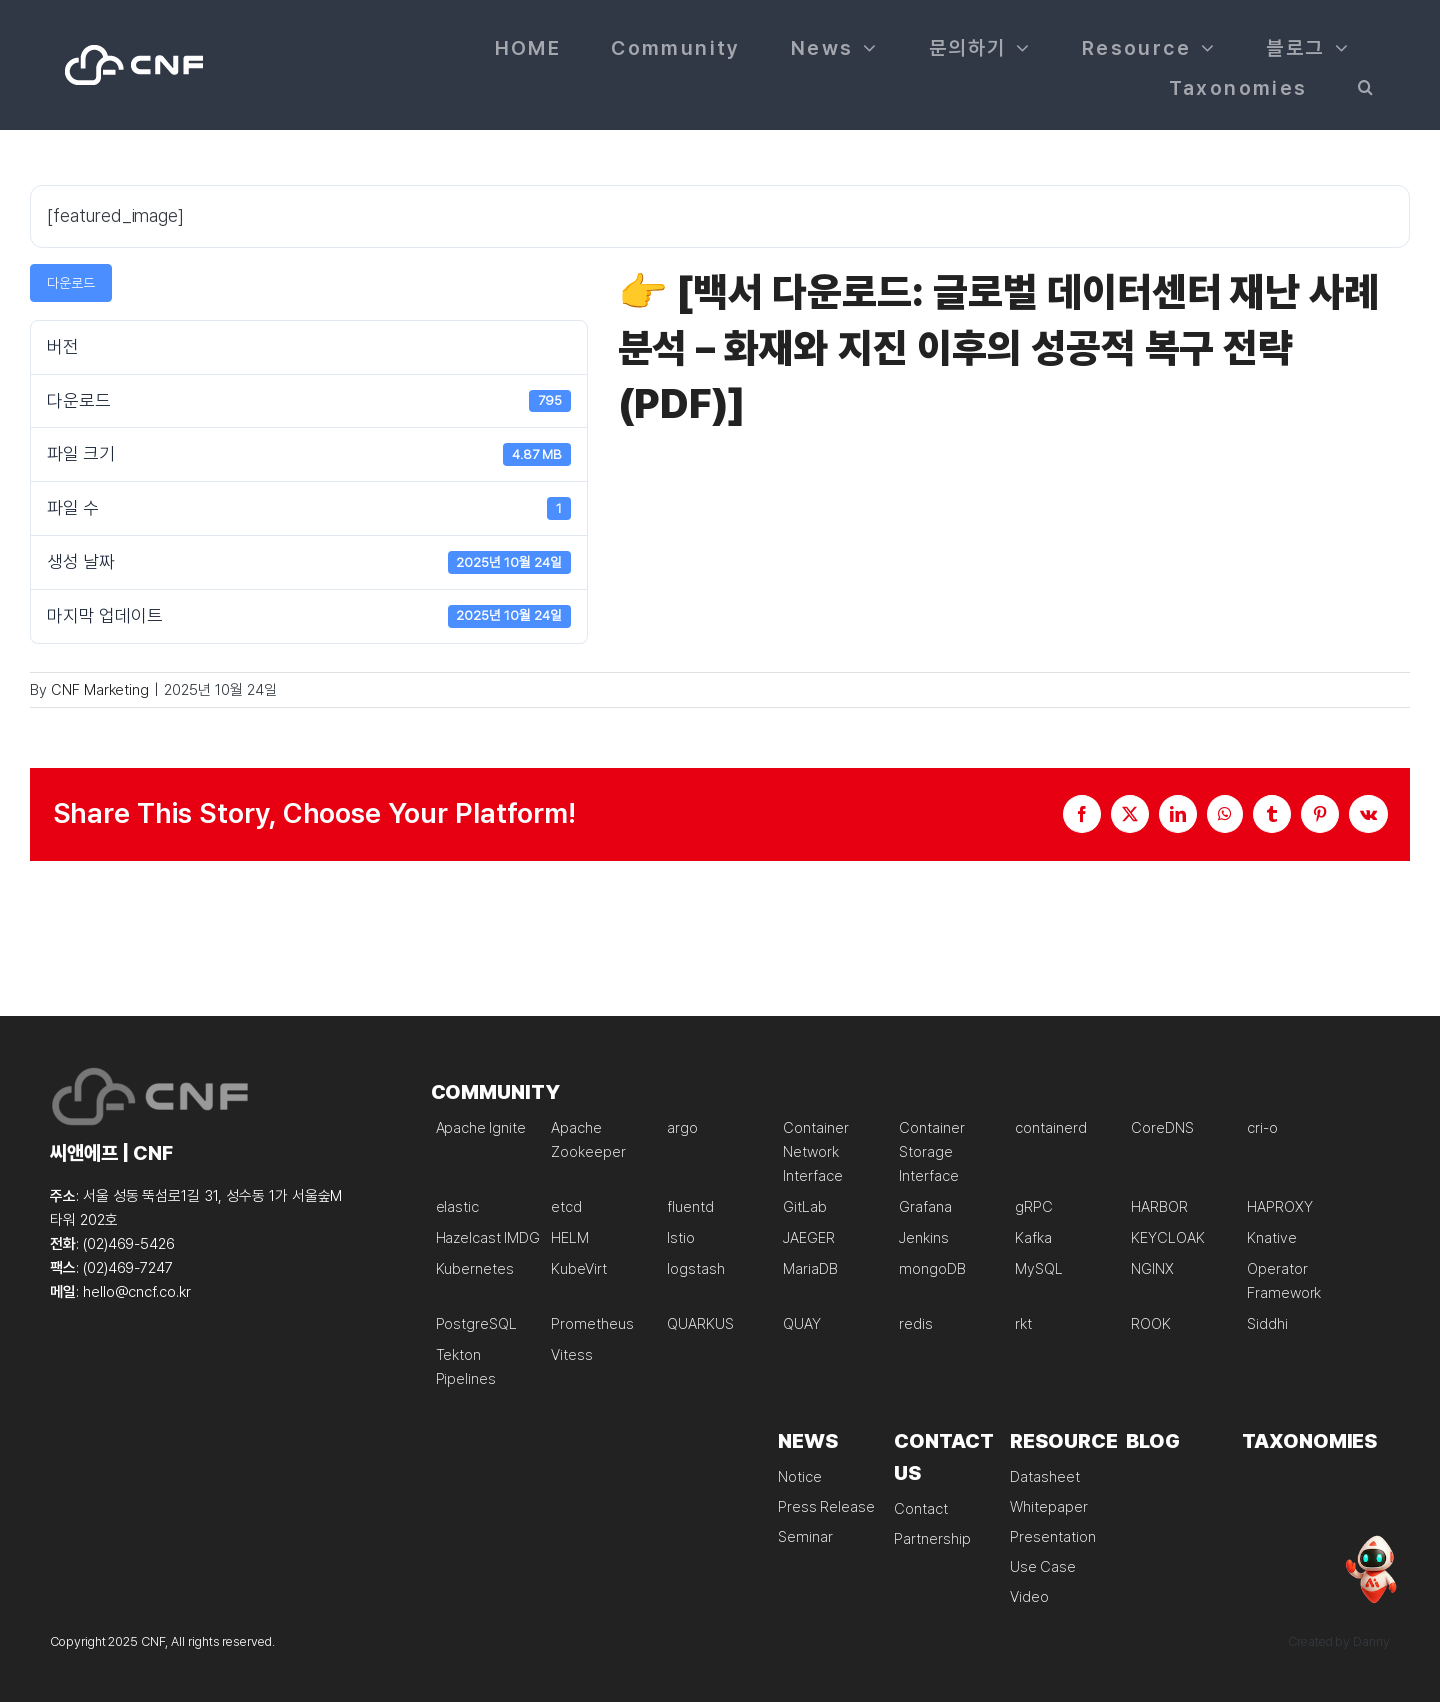 The image size is (1440, 1702). What do you see at coordinates (1045, 1477) in the screenshot?
I see `Datasheet` at bounding box center [1045, 1477].